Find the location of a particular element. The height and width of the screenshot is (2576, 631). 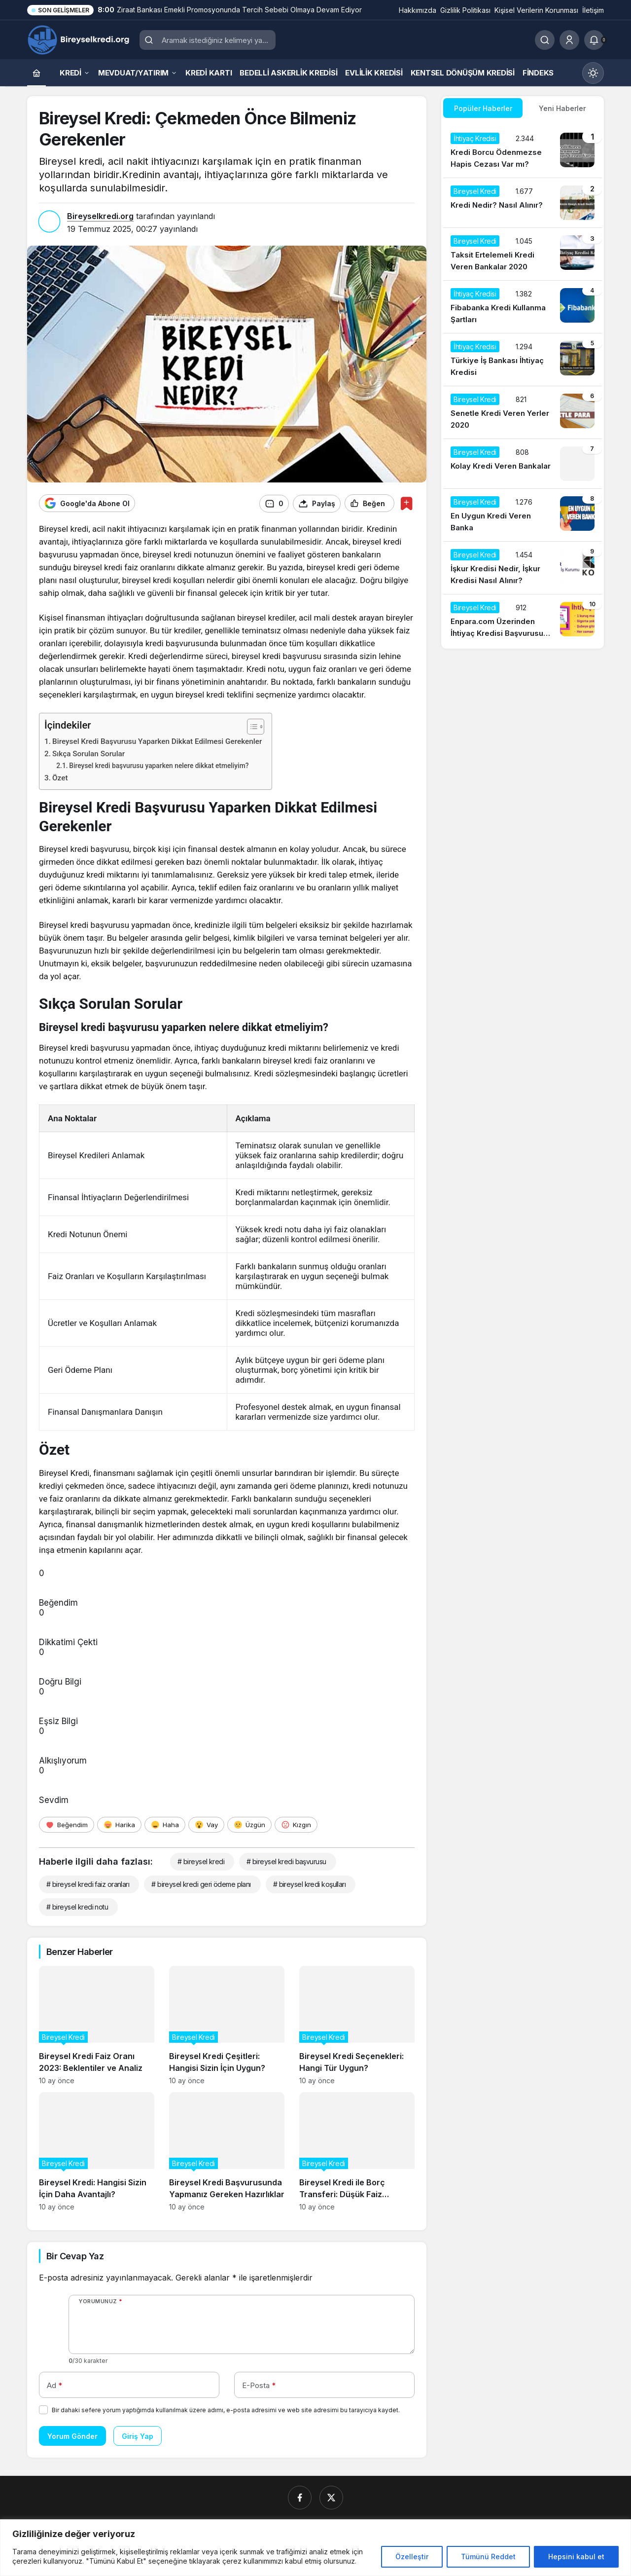

[Bireysel Kredi Seçenekleri: Hangi Tür Uygun?] is located at coordinates (357, 2024).